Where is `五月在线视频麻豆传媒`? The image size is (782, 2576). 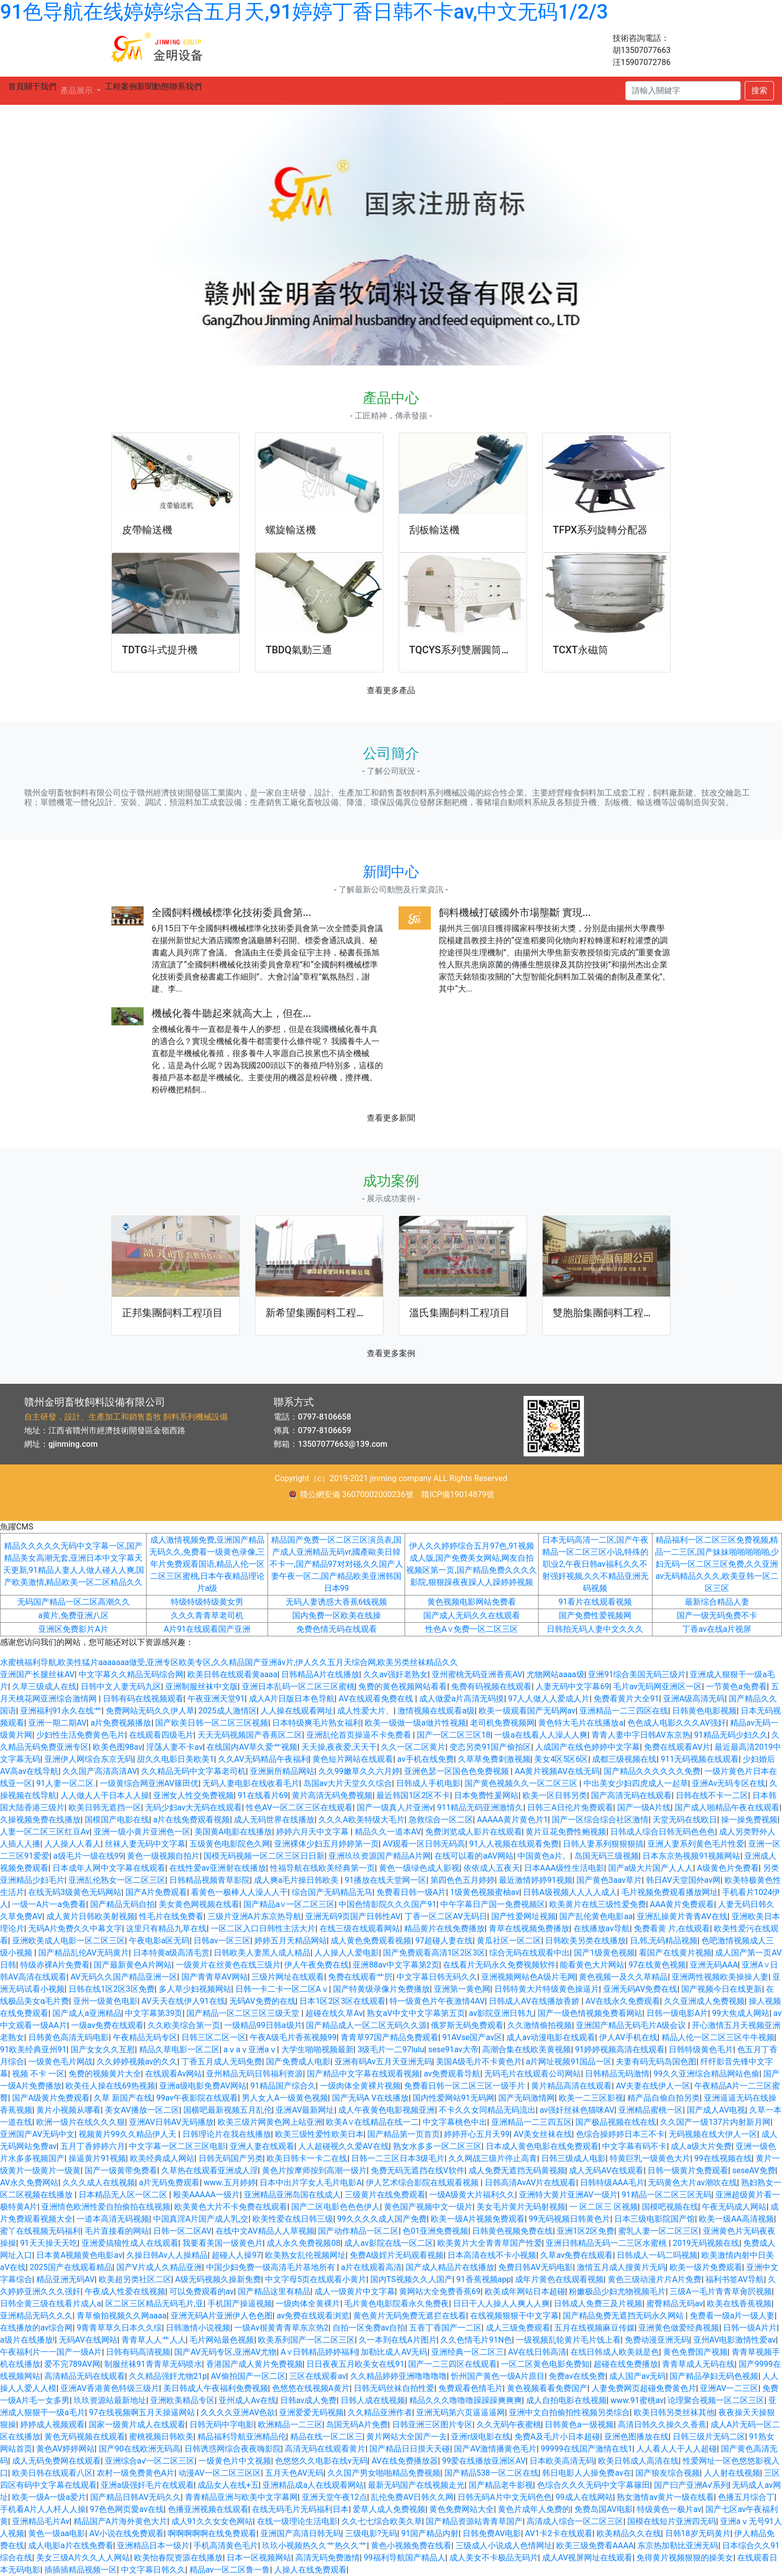 五月在线视频麻豆传媒 is located at coordinates (594, 2328).